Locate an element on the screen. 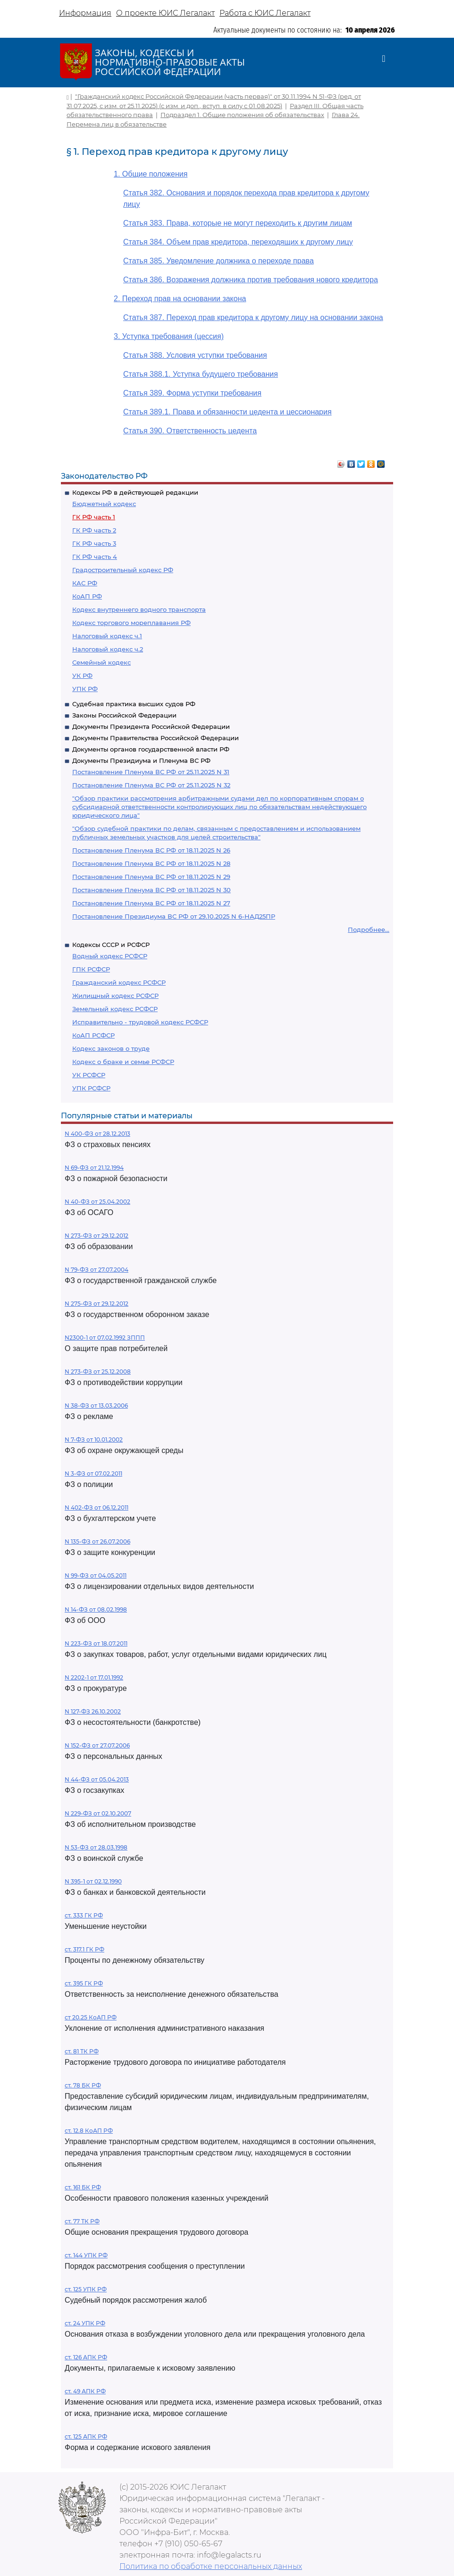 This screenshot has width=454, height=2576. Документы Президиума и Пленума ВС РФ is located at coordinates (141, 760).